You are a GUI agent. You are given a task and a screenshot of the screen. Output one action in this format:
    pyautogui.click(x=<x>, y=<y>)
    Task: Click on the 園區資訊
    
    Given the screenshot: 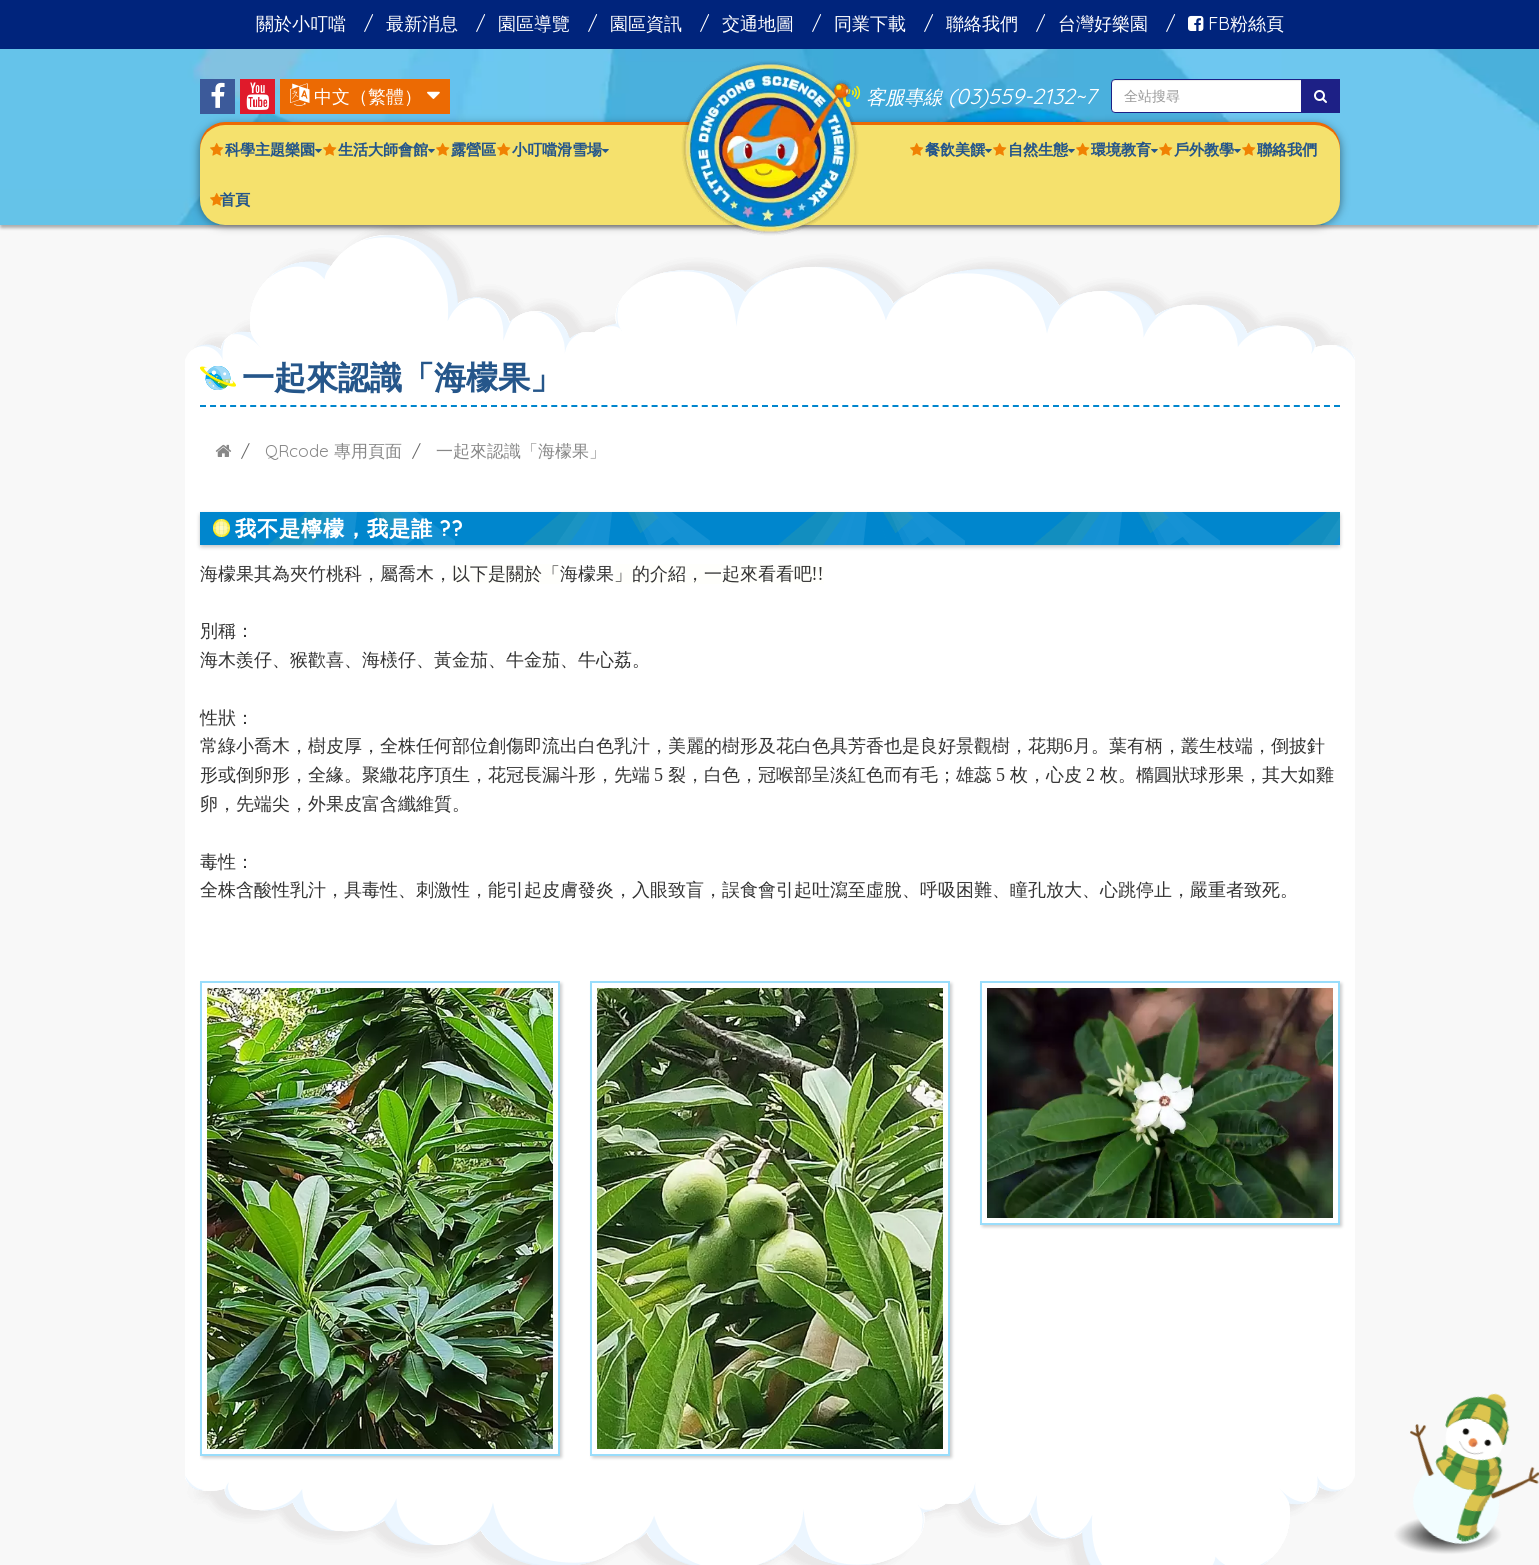 What is the action you would take?
    pyautogui.click(x=646, y=23)
    